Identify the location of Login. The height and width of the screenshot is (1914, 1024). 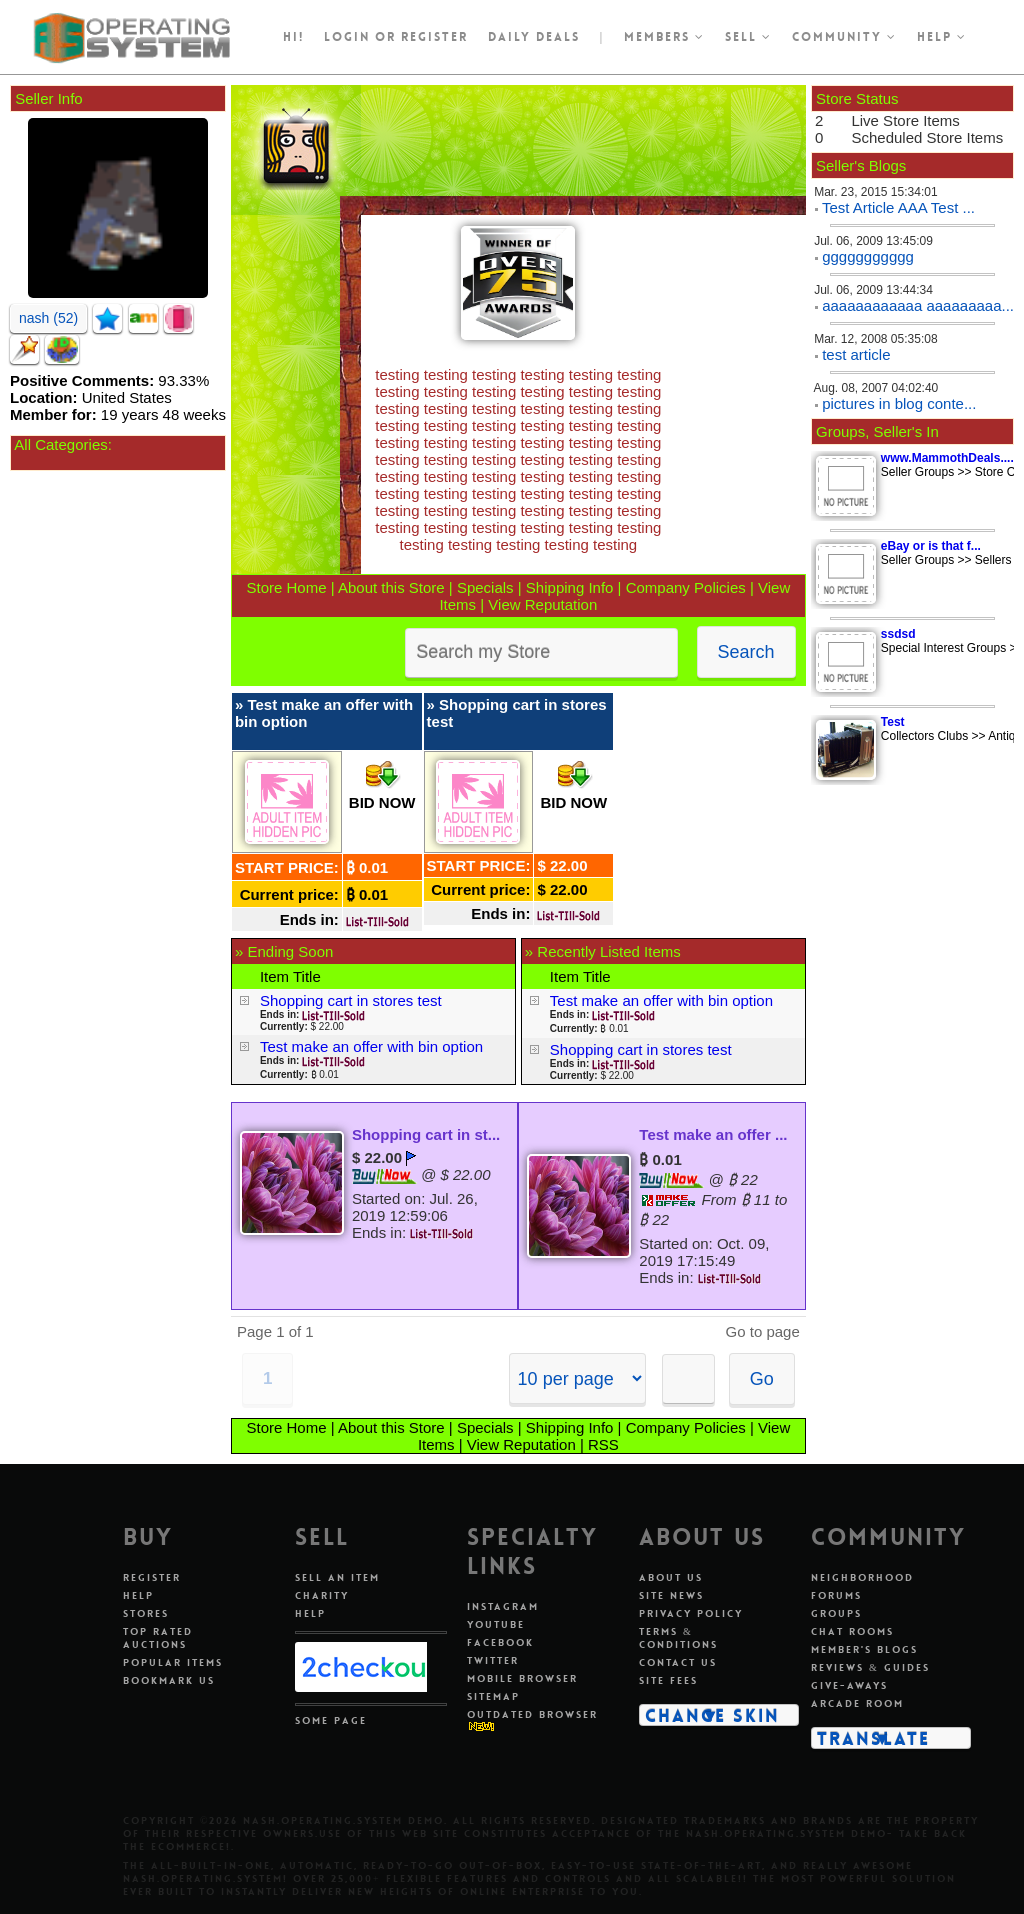
(347, 37).